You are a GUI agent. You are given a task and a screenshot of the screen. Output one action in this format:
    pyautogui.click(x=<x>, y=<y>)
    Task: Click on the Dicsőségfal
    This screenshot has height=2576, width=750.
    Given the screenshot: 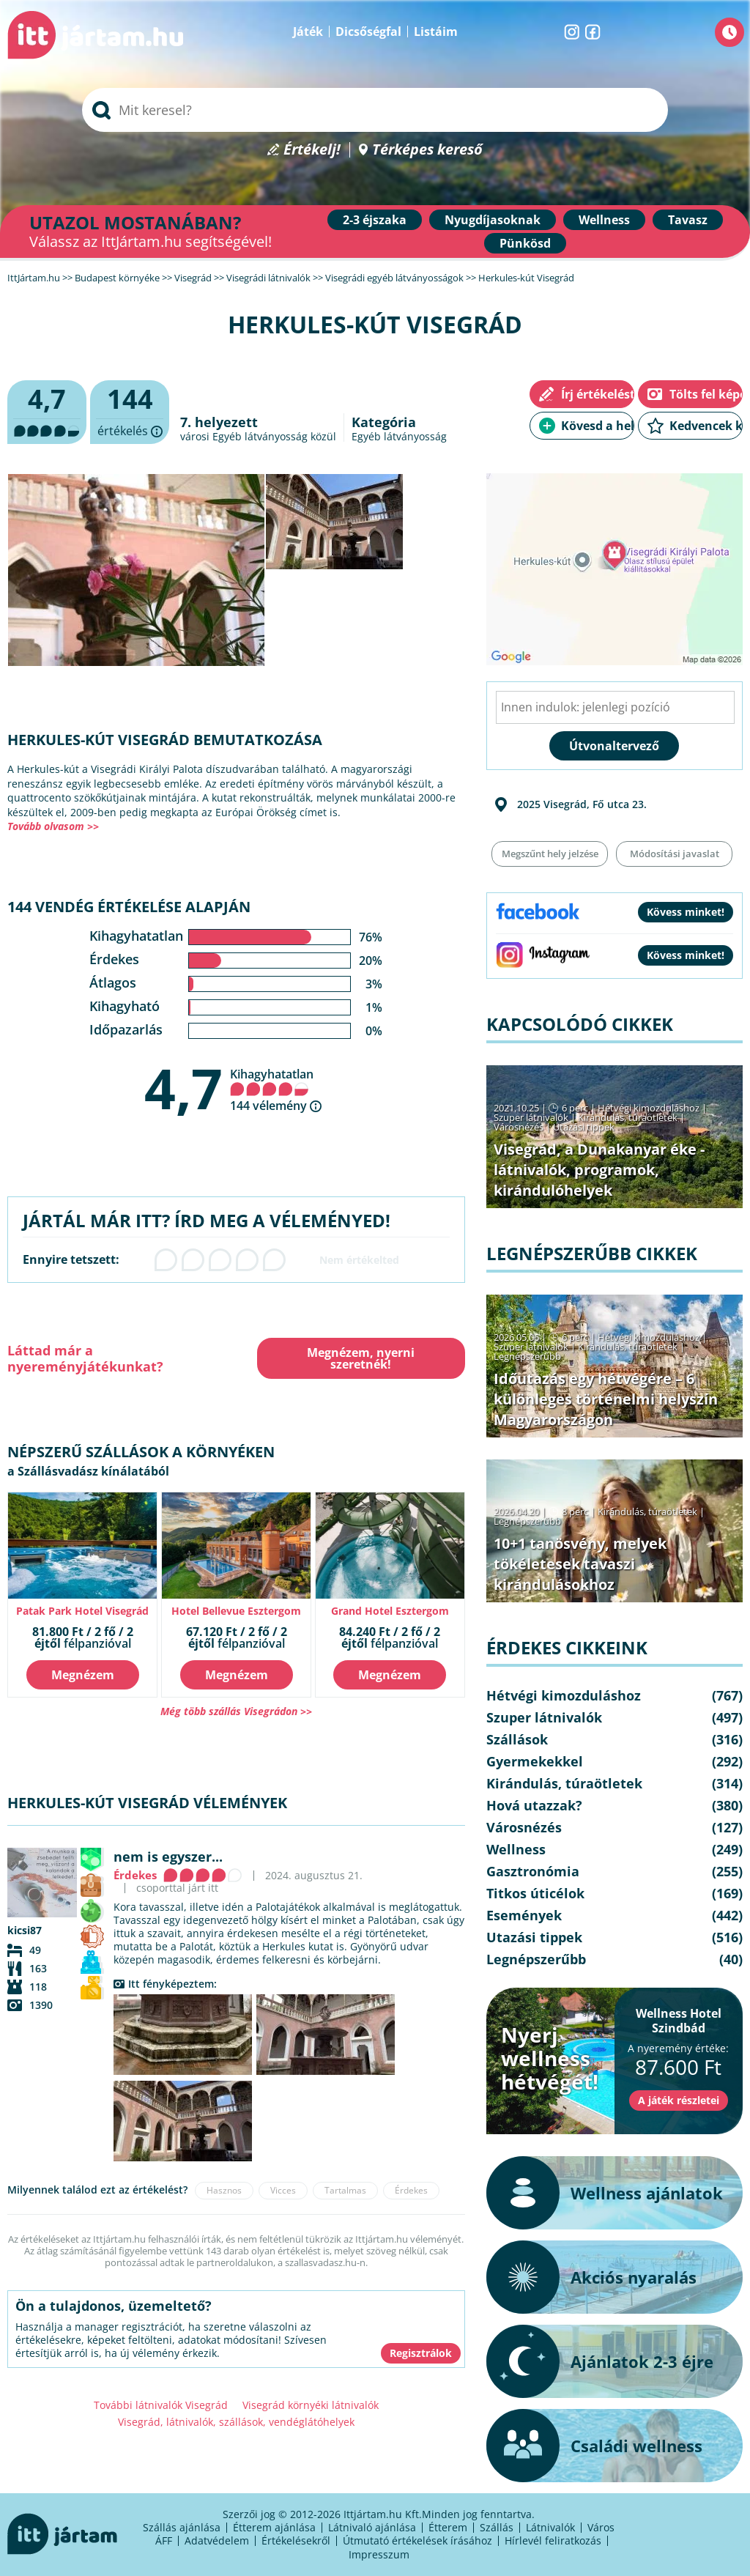 What is the action you would take?
    pyautogui.click(x=368, y=31)
    